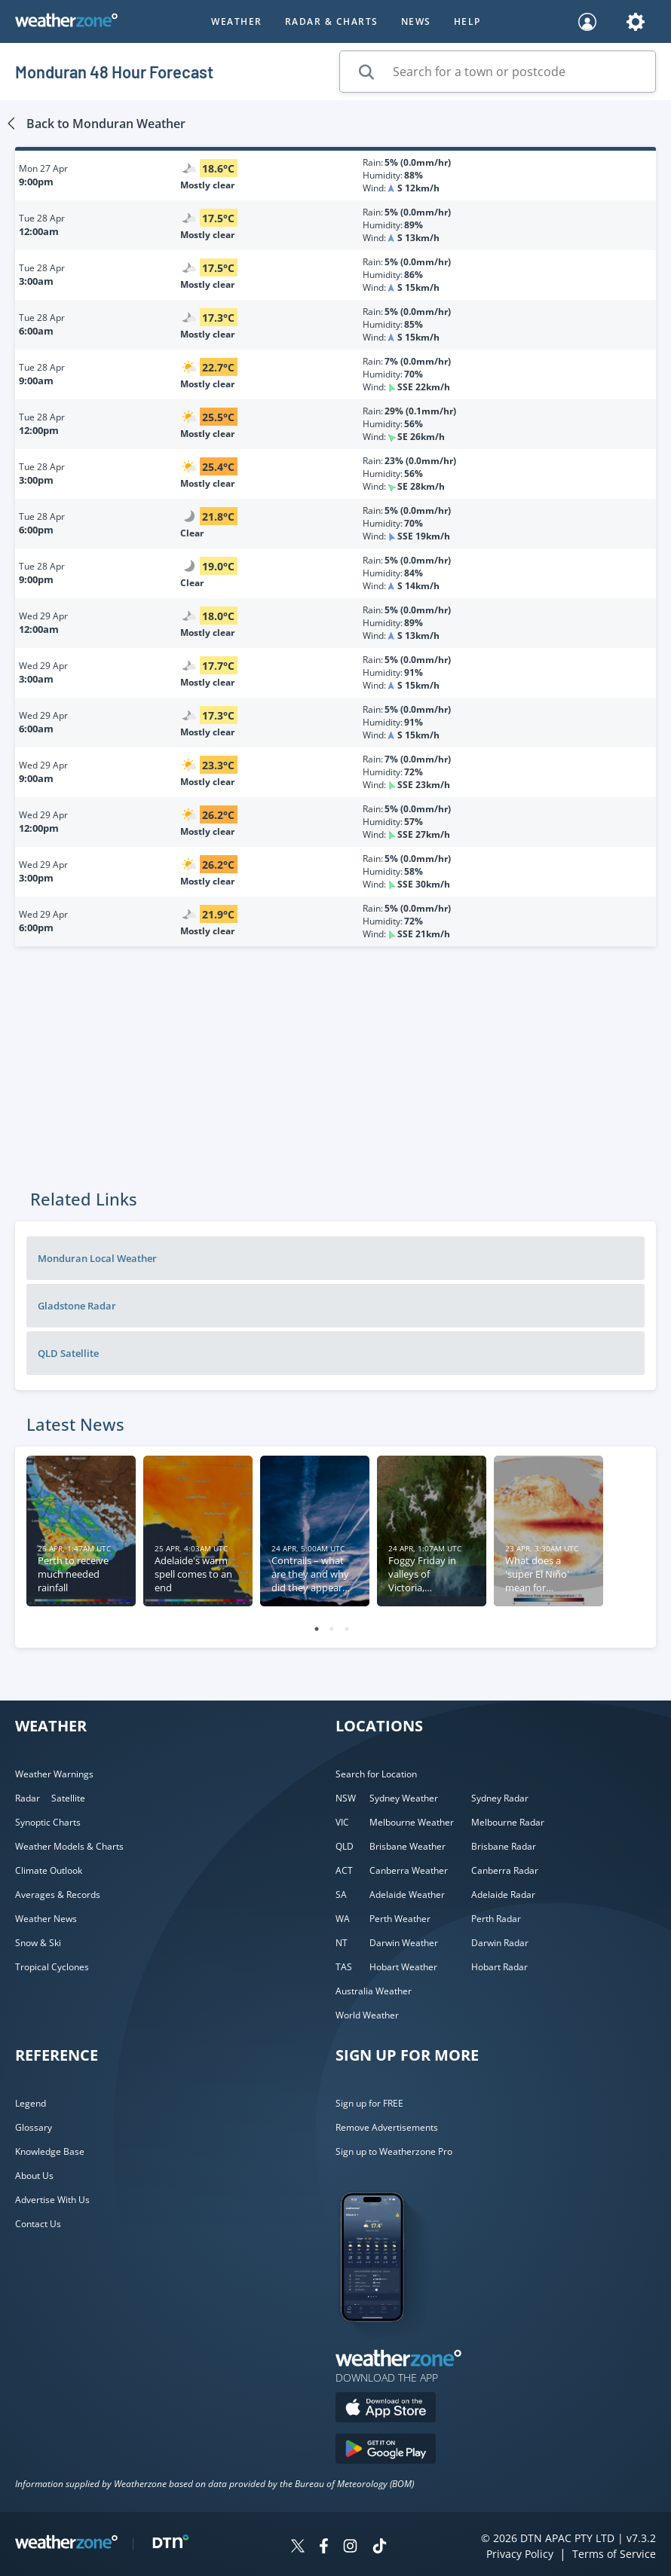 The height and width of the screenshot is (2576, 671). I want to click on Canberra Weather, so click(408, 1870).